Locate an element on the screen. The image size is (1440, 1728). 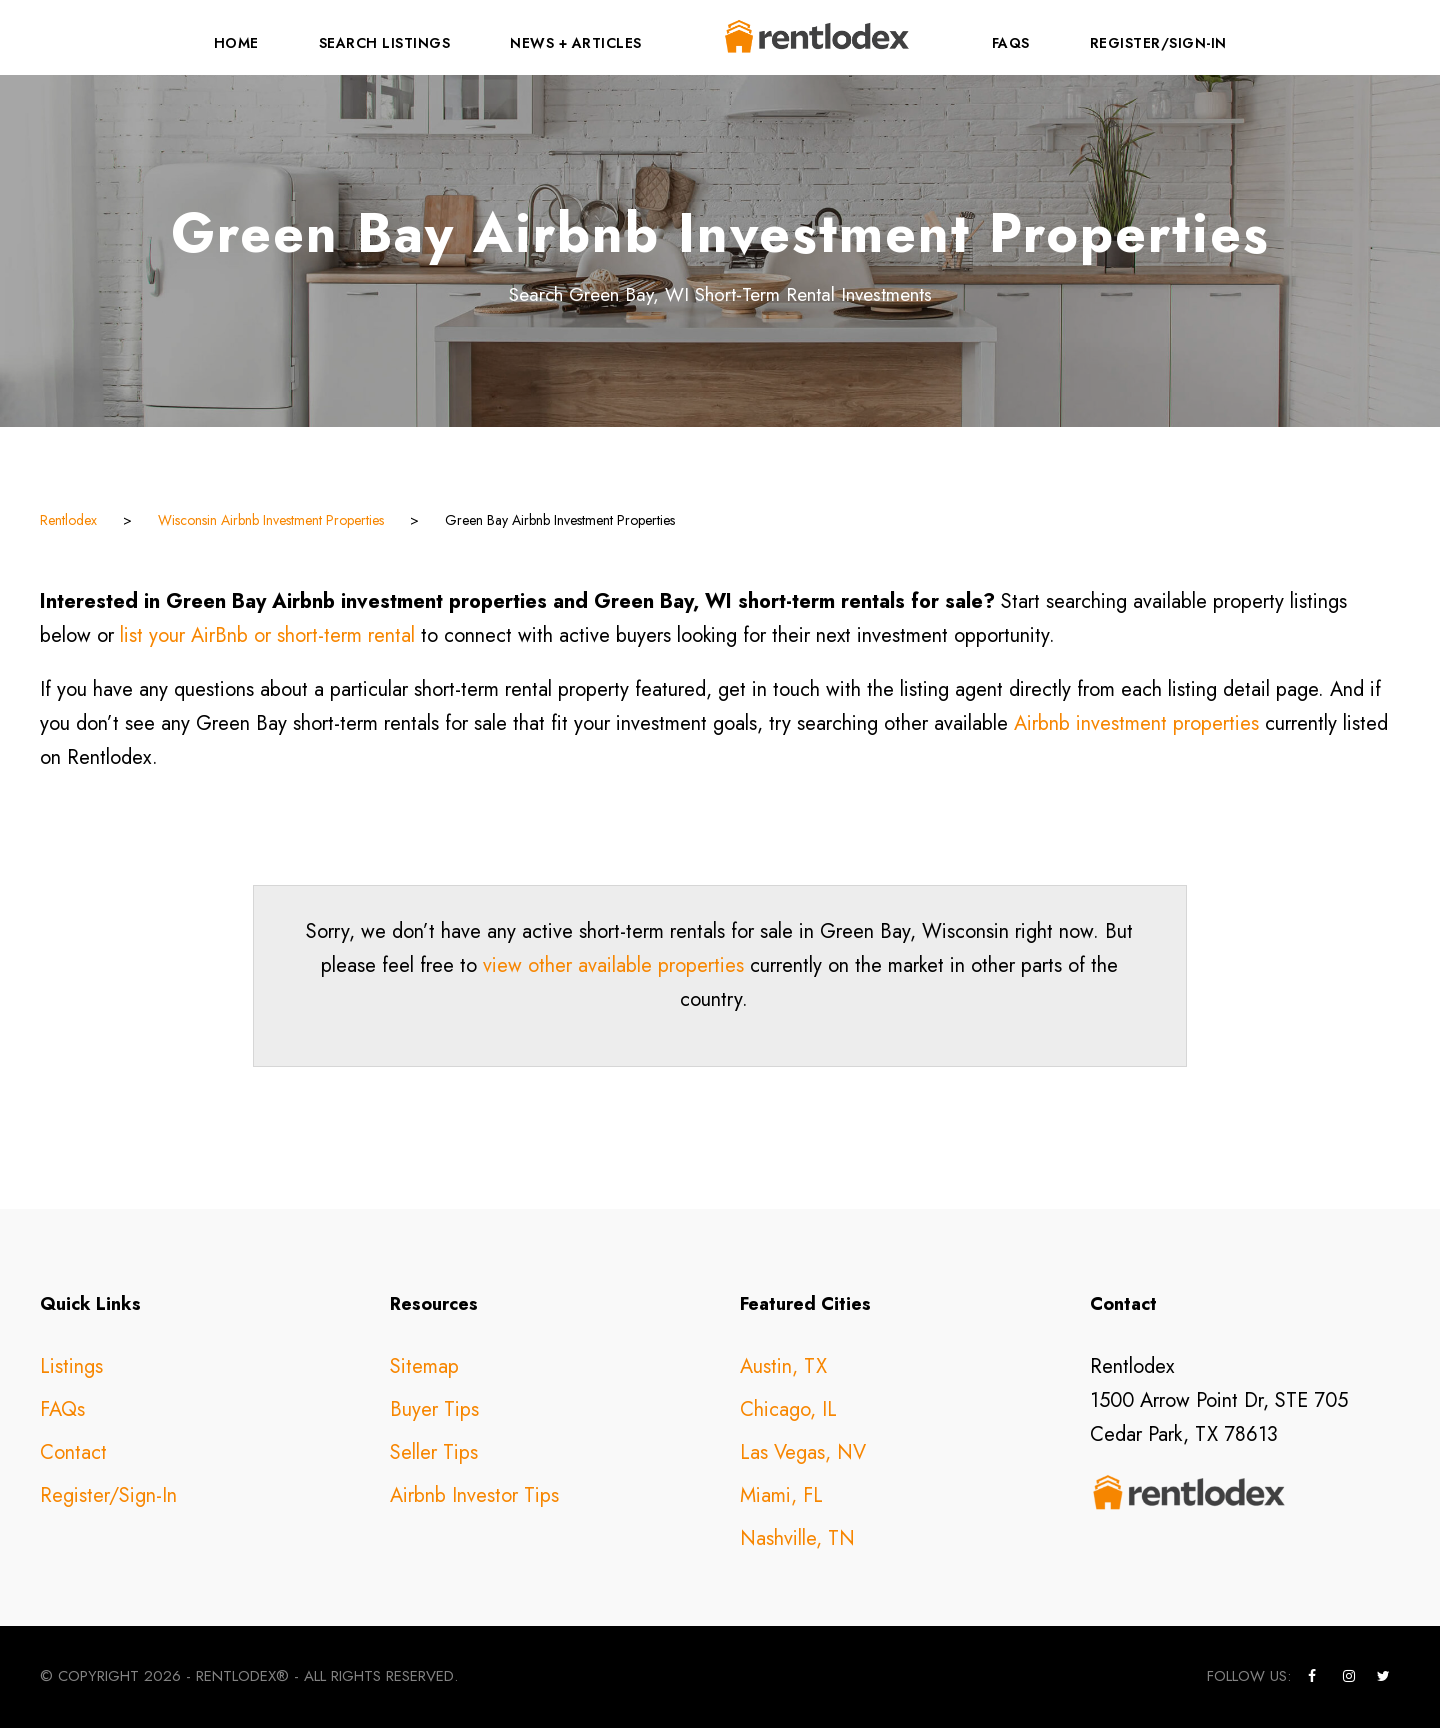
Austin, TX is located at coordinates (783, 1366).